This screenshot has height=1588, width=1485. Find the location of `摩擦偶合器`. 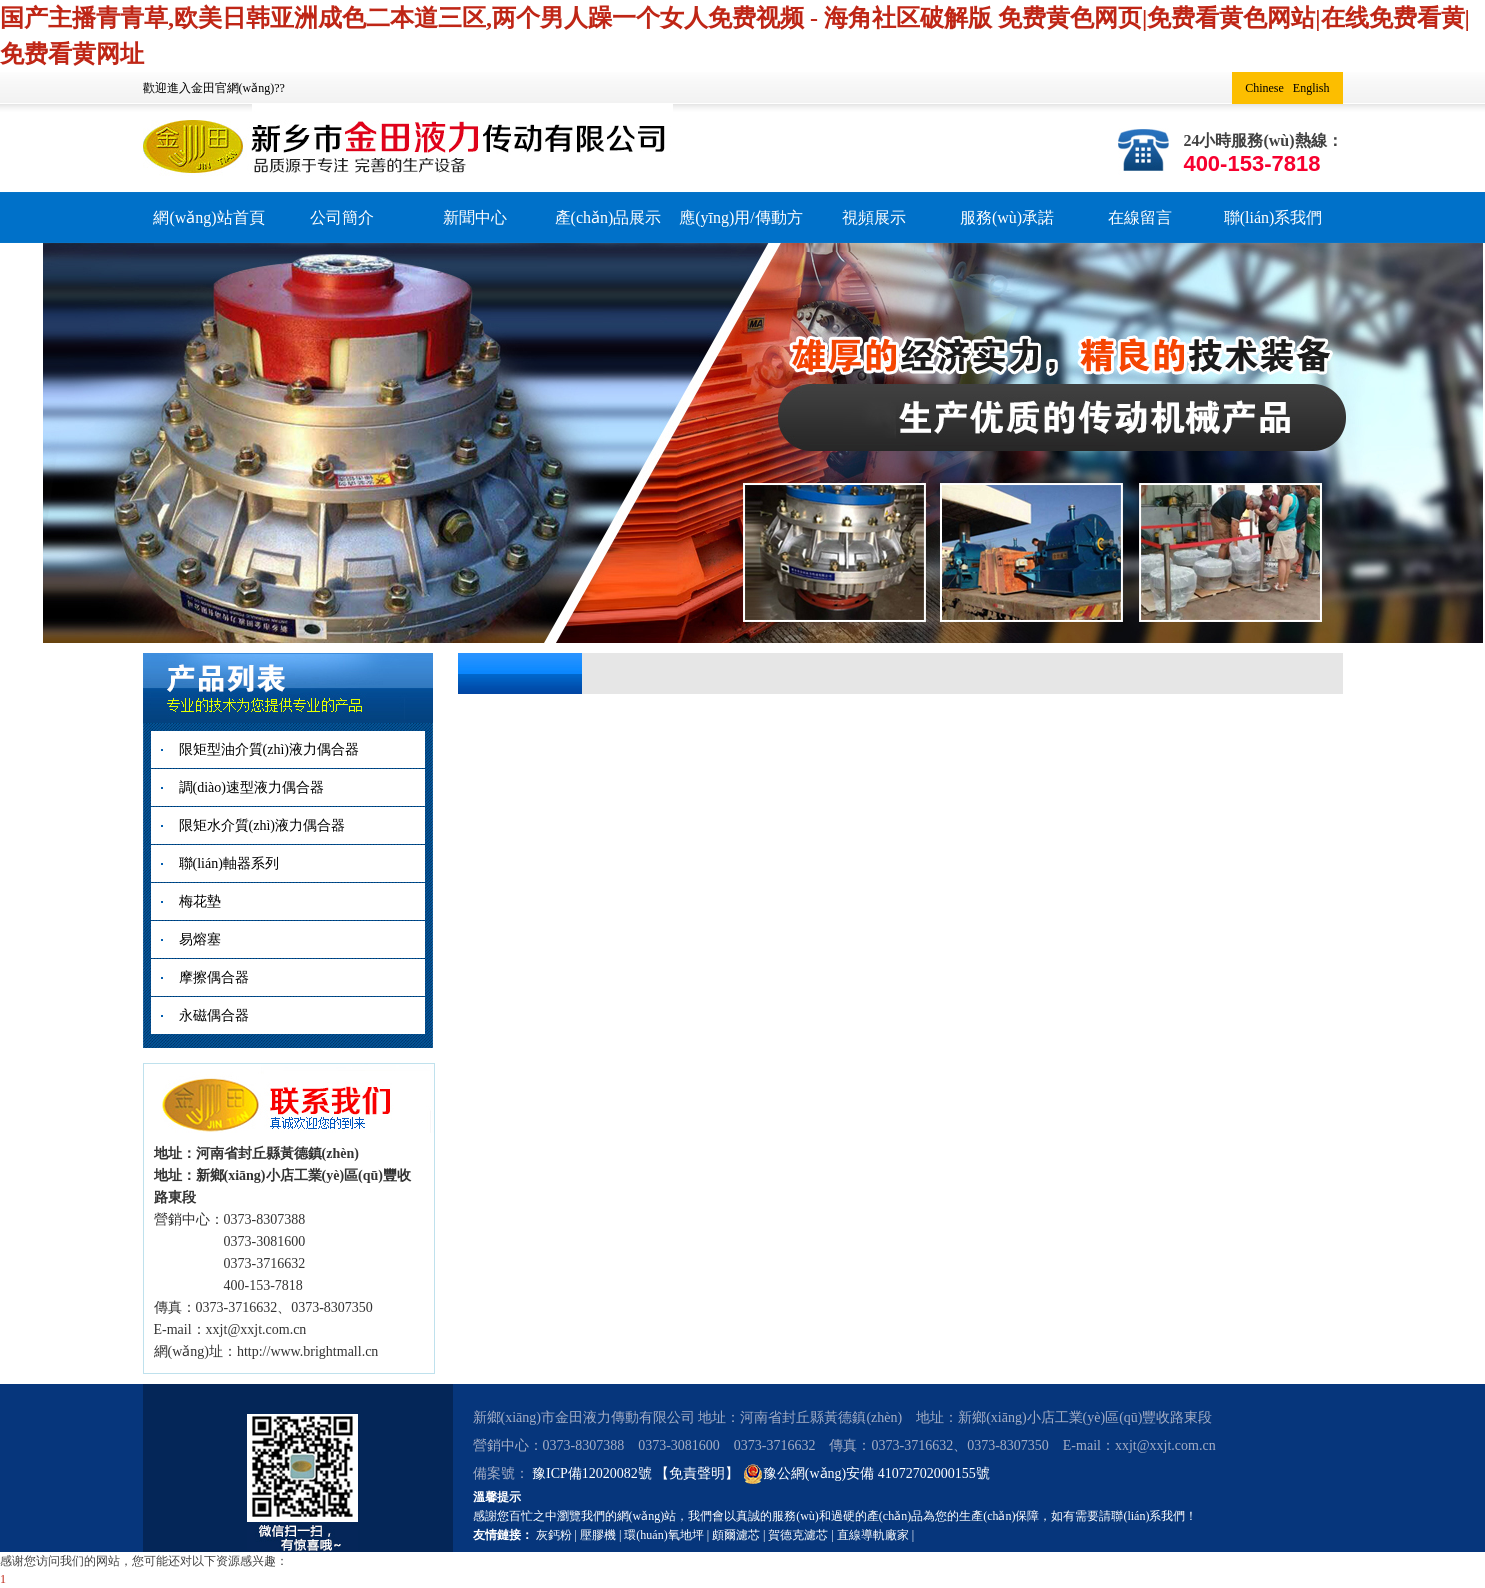

摩擦偶合器 is located at coordinates (214, 977).